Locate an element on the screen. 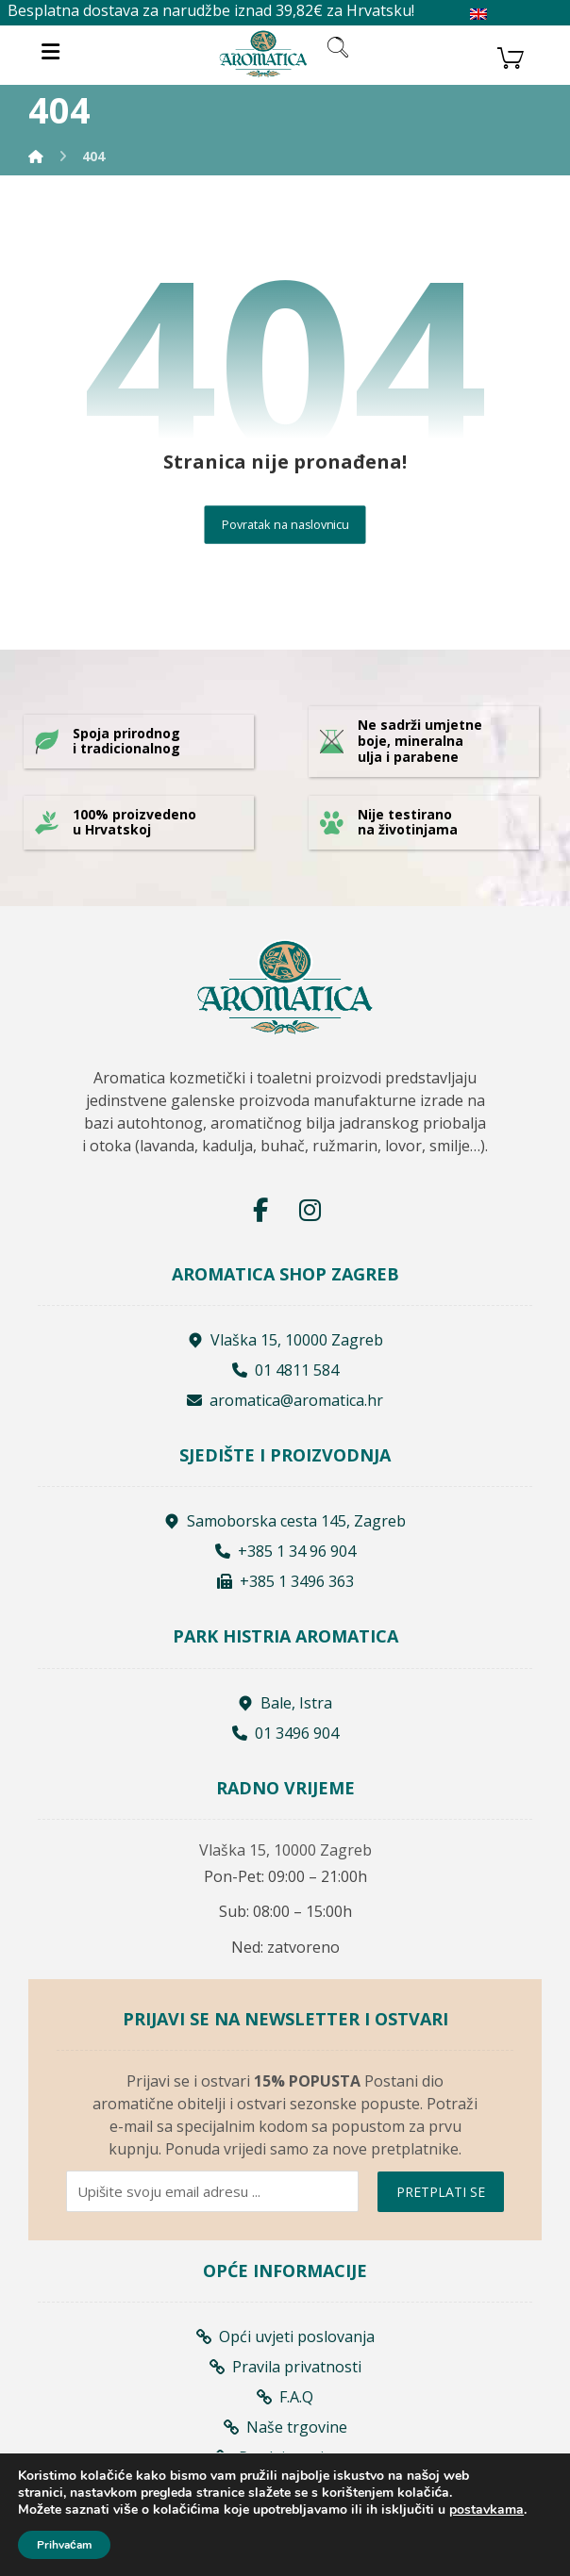  PRETPLATI SE is located at coordinates (440, 2192).